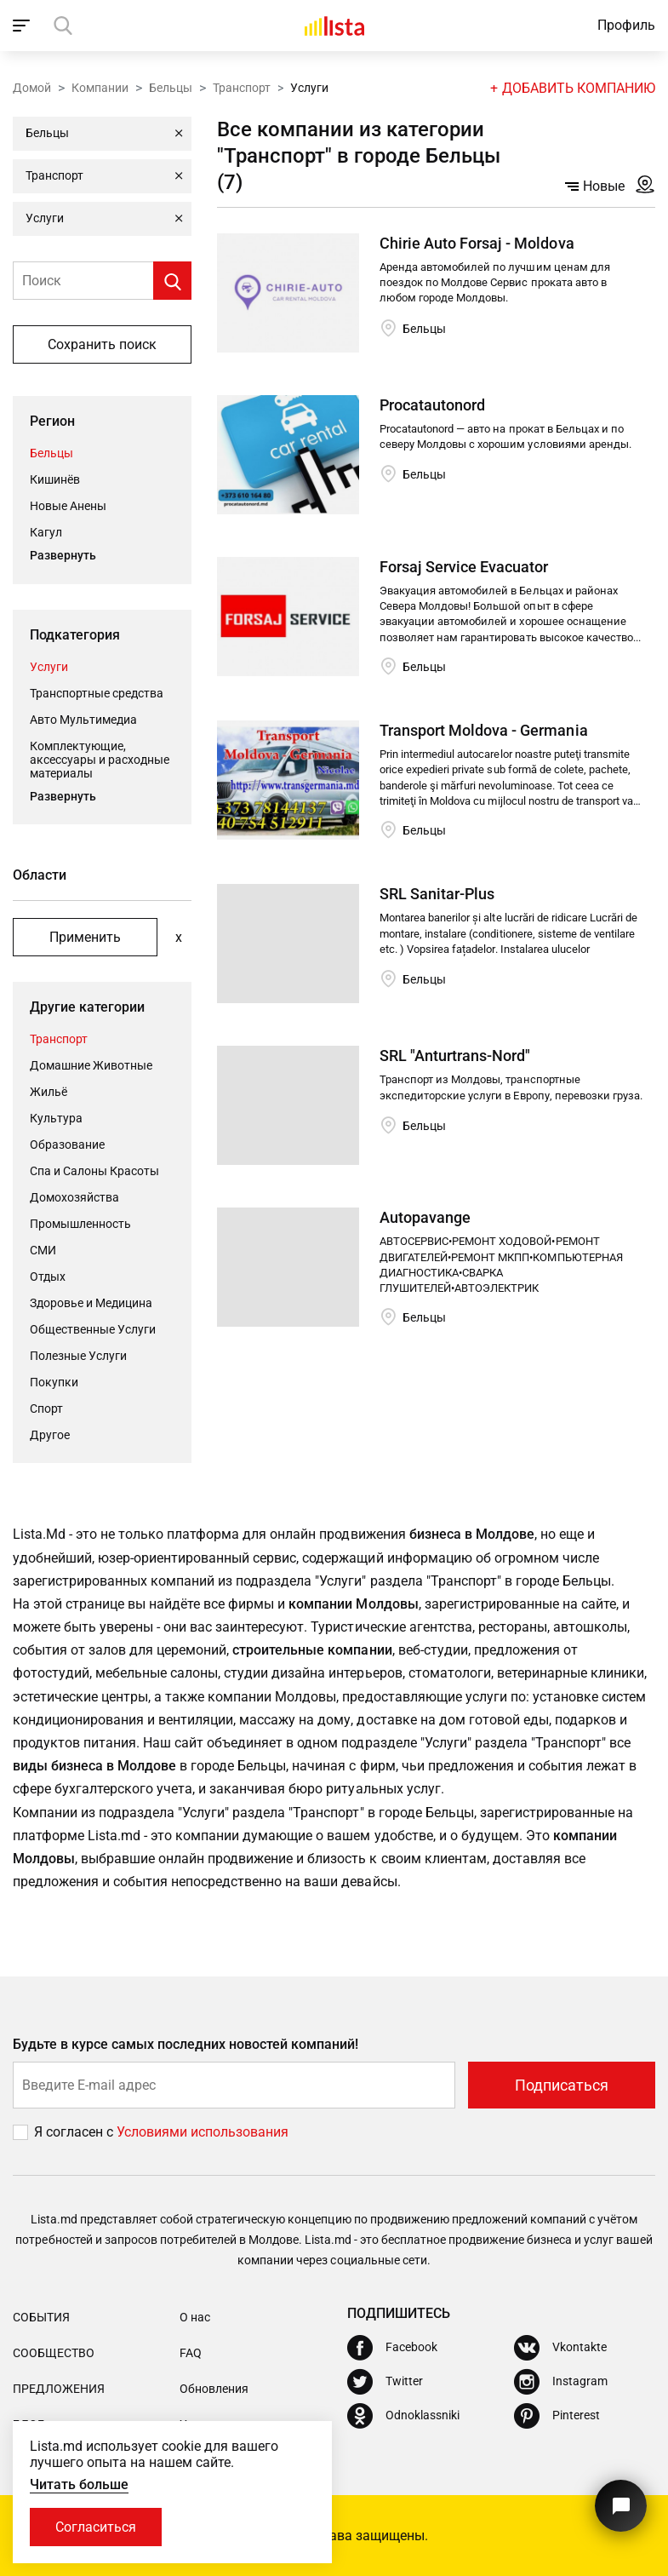 Image resolution: width=668 pixels, height=2576 pixels. I want to click on Согласиться, so click(95, 2527).